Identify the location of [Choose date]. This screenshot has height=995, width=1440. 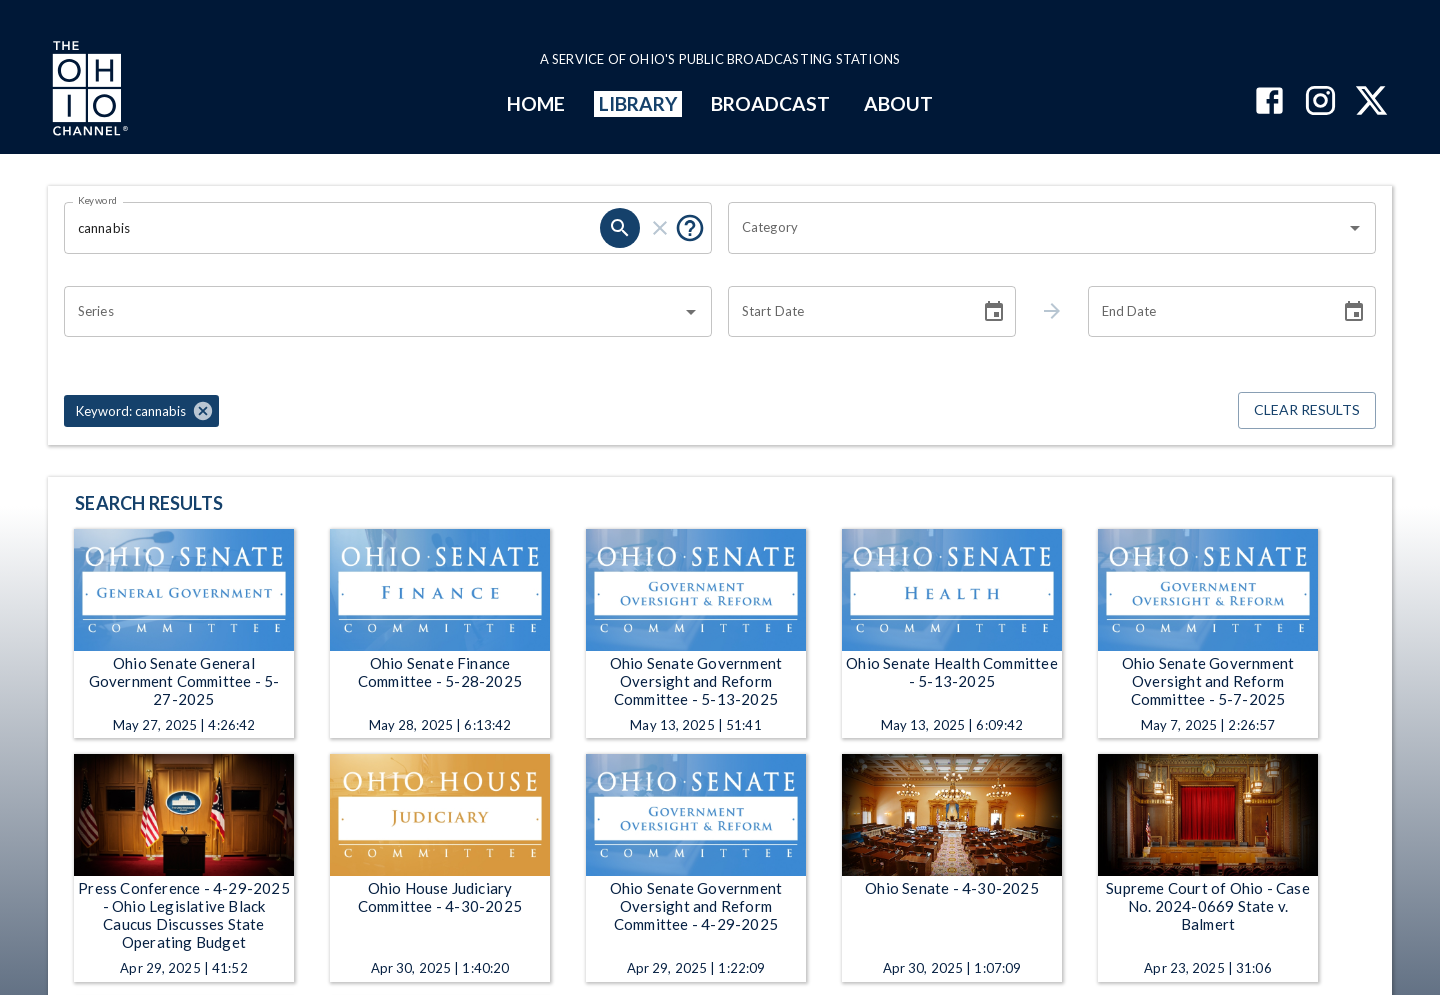
(994, 312).